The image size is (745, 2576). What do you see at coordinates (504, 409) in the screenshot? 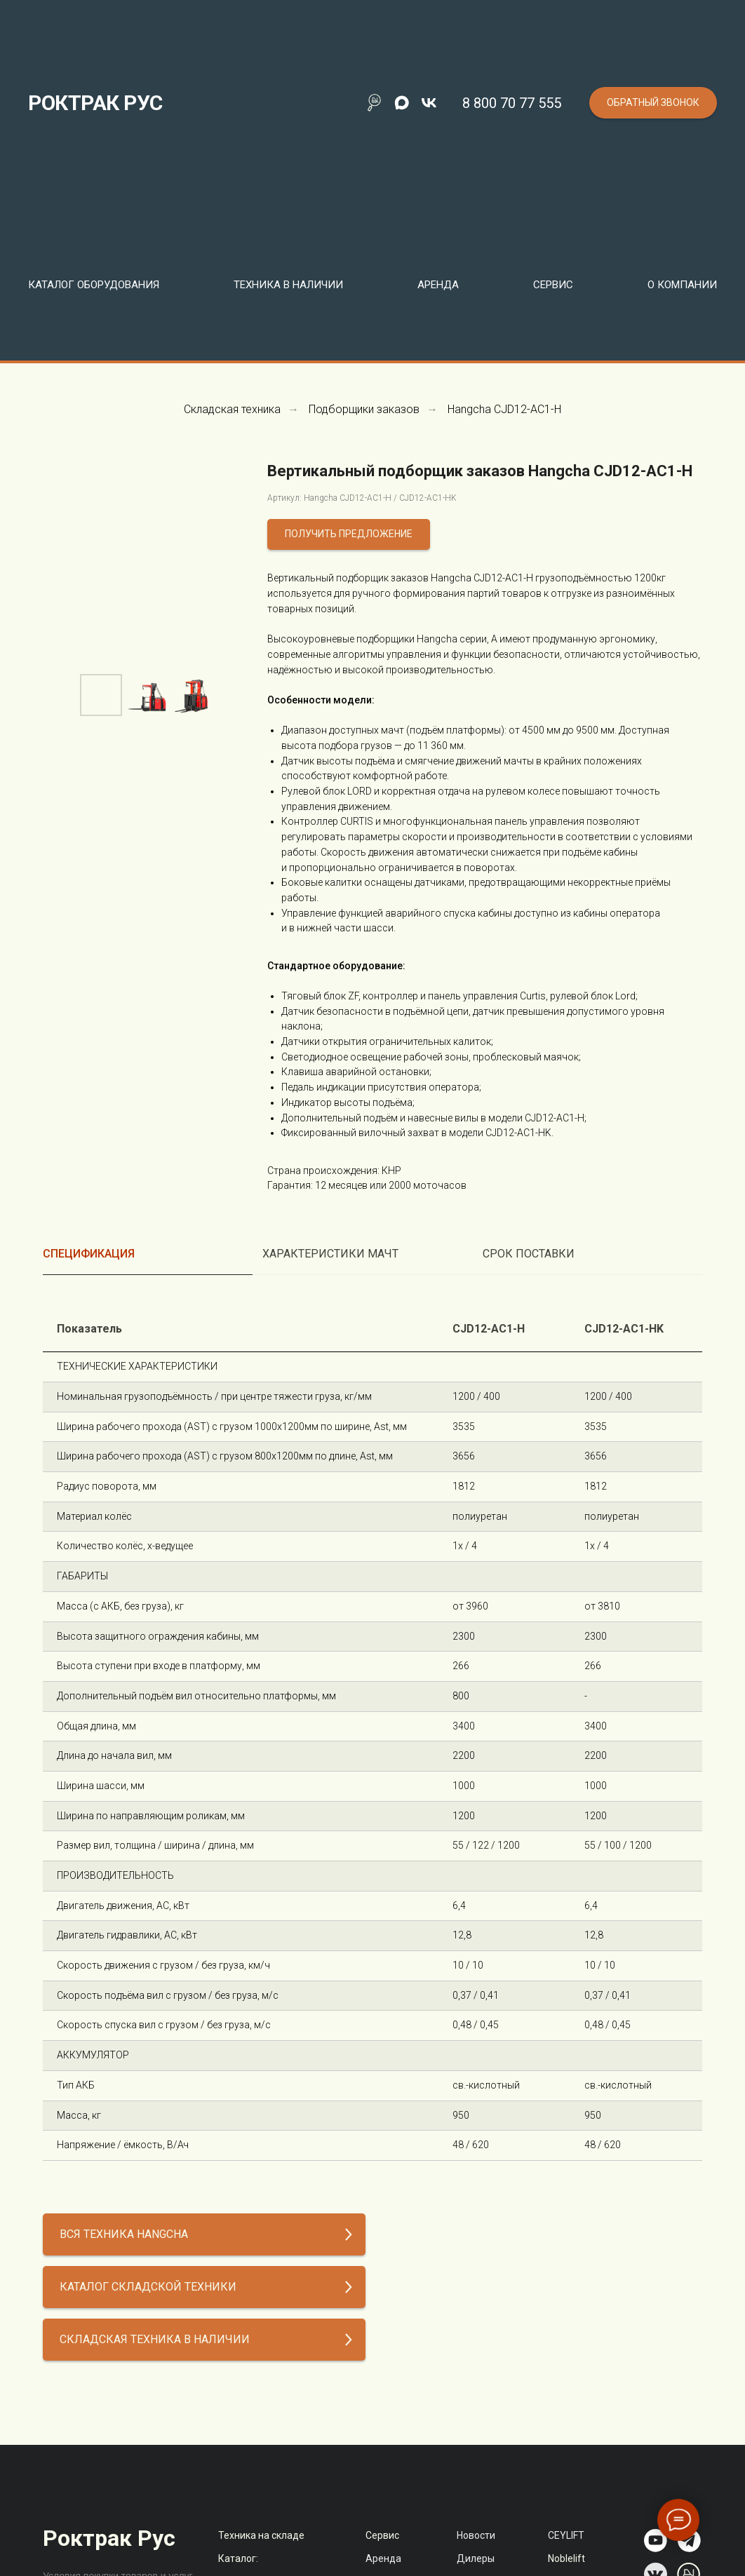
I see `Hangcha CJD12-AC1-H` at bounding box center [504, 409].